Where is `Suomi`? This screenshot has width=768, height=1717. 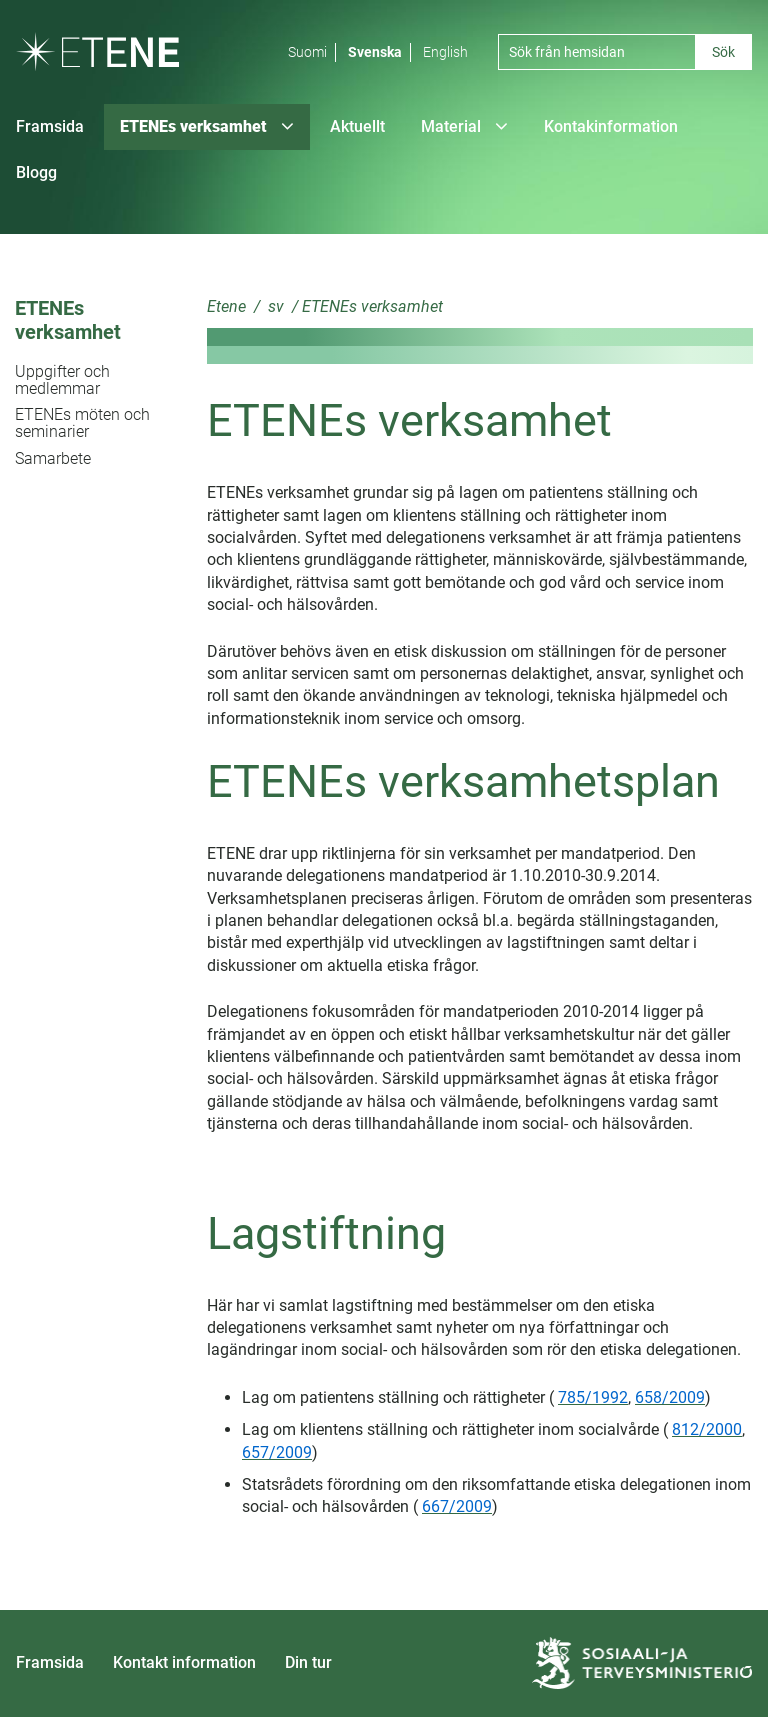 Suomi is located at coordinates (307, 52).